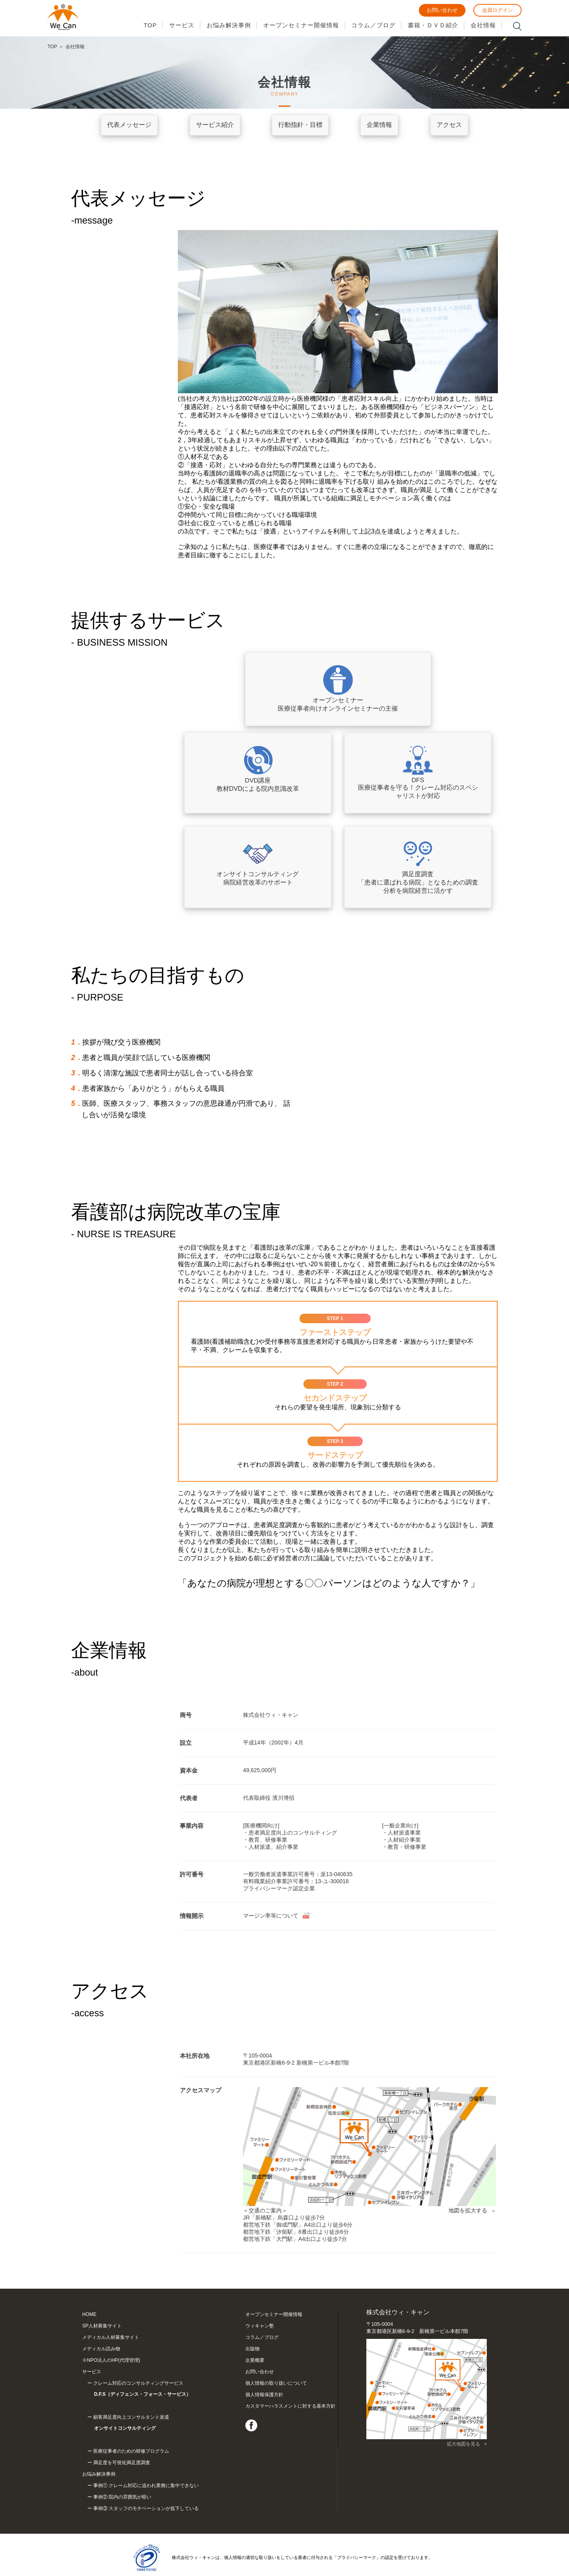 The width and height of the screenshot is (569, 2576). What do you see at coordinates (181, 25) in the screenshot?
I see `サービス` at bounding box center [181, 25].